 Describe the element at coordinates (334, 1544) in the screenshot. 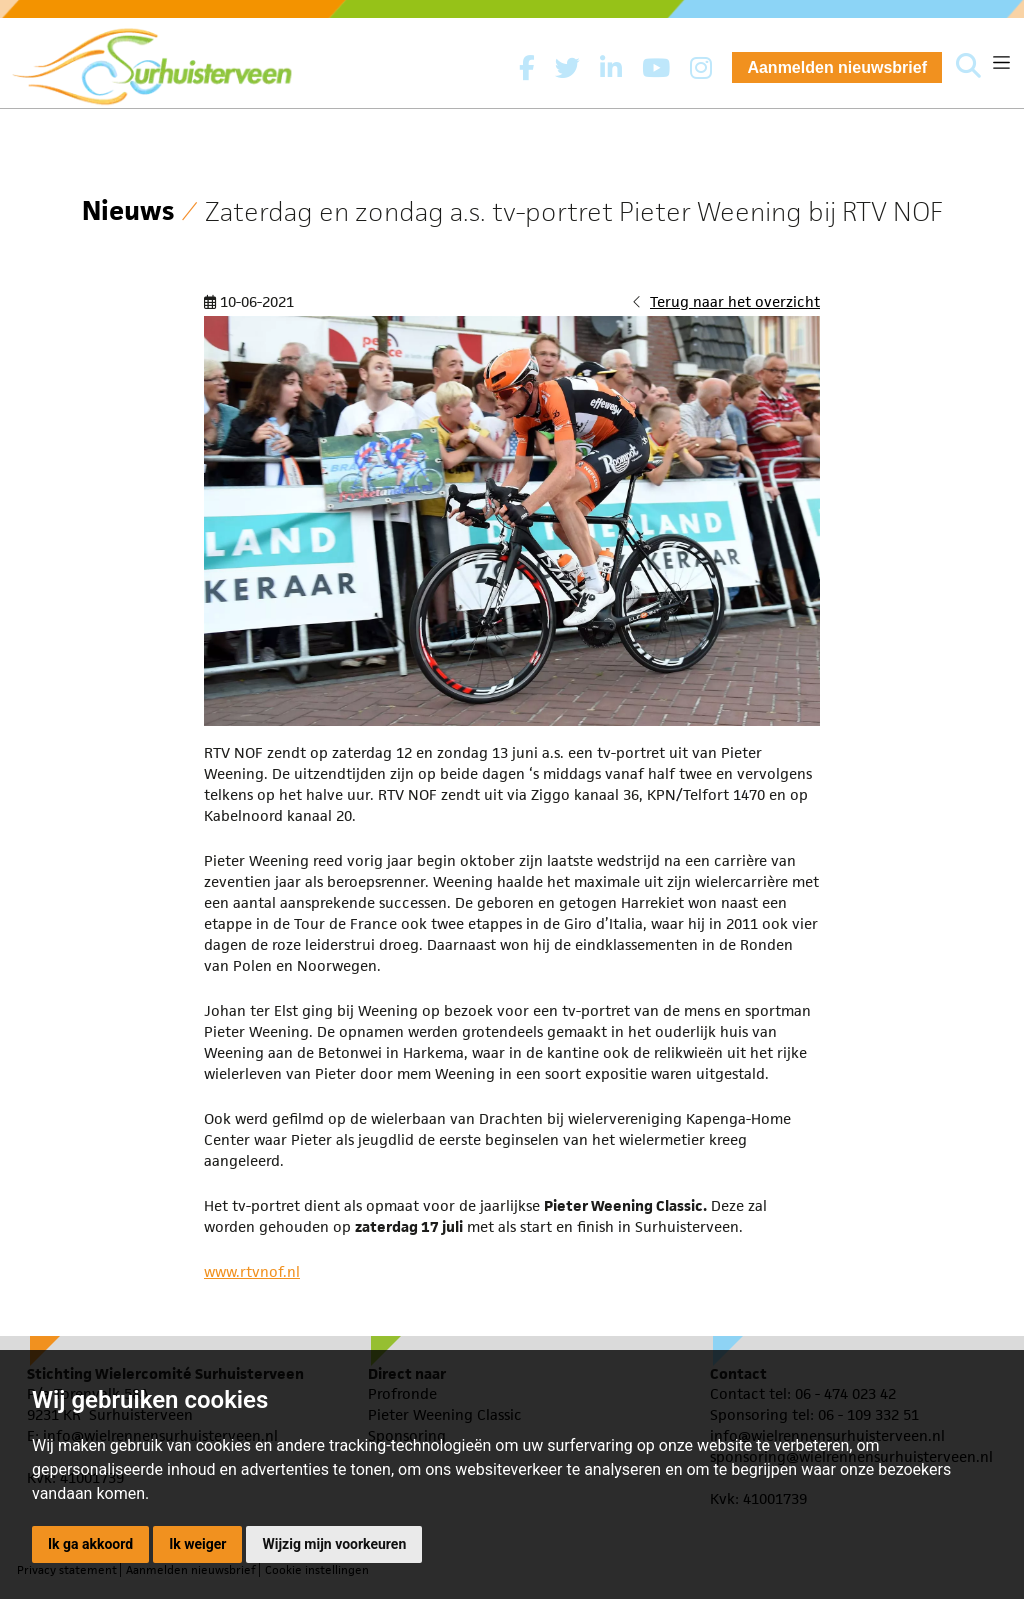

I see `Wijzig mijn voorkeuren [button]` at that location.